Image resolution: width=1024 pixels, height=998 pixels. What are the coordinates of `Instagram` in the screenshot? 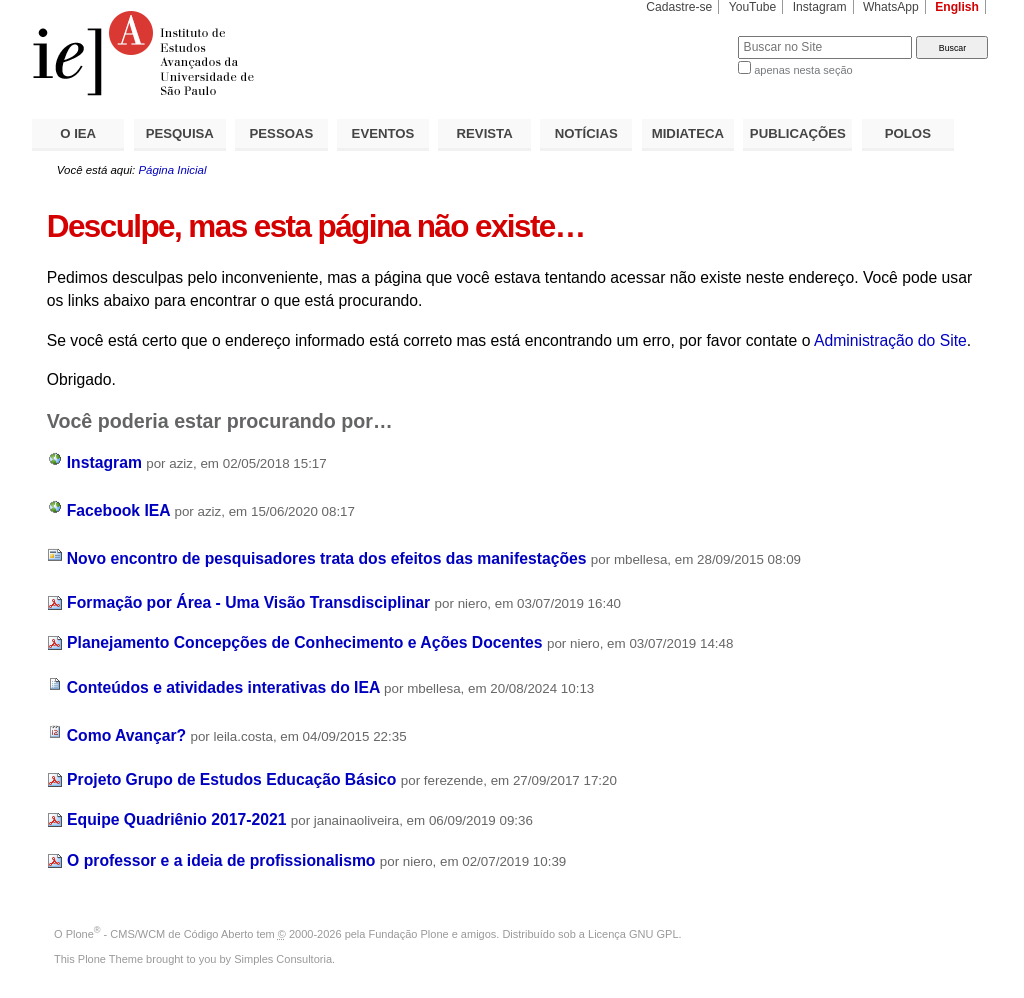 It's located at (820, 7).